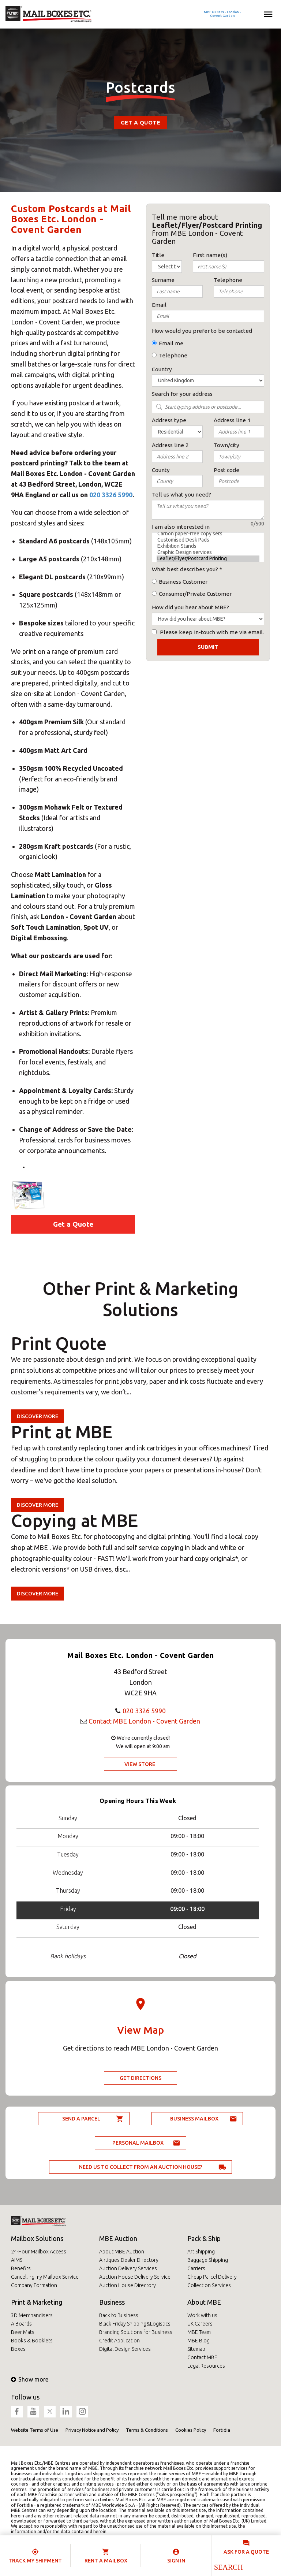 This screenshot has width=281, height=2576. What do you see at coordinates (38, 2252) in the screenshot?
I see `24-Hour Mailbox Access` at bounding box center [38, 2252].